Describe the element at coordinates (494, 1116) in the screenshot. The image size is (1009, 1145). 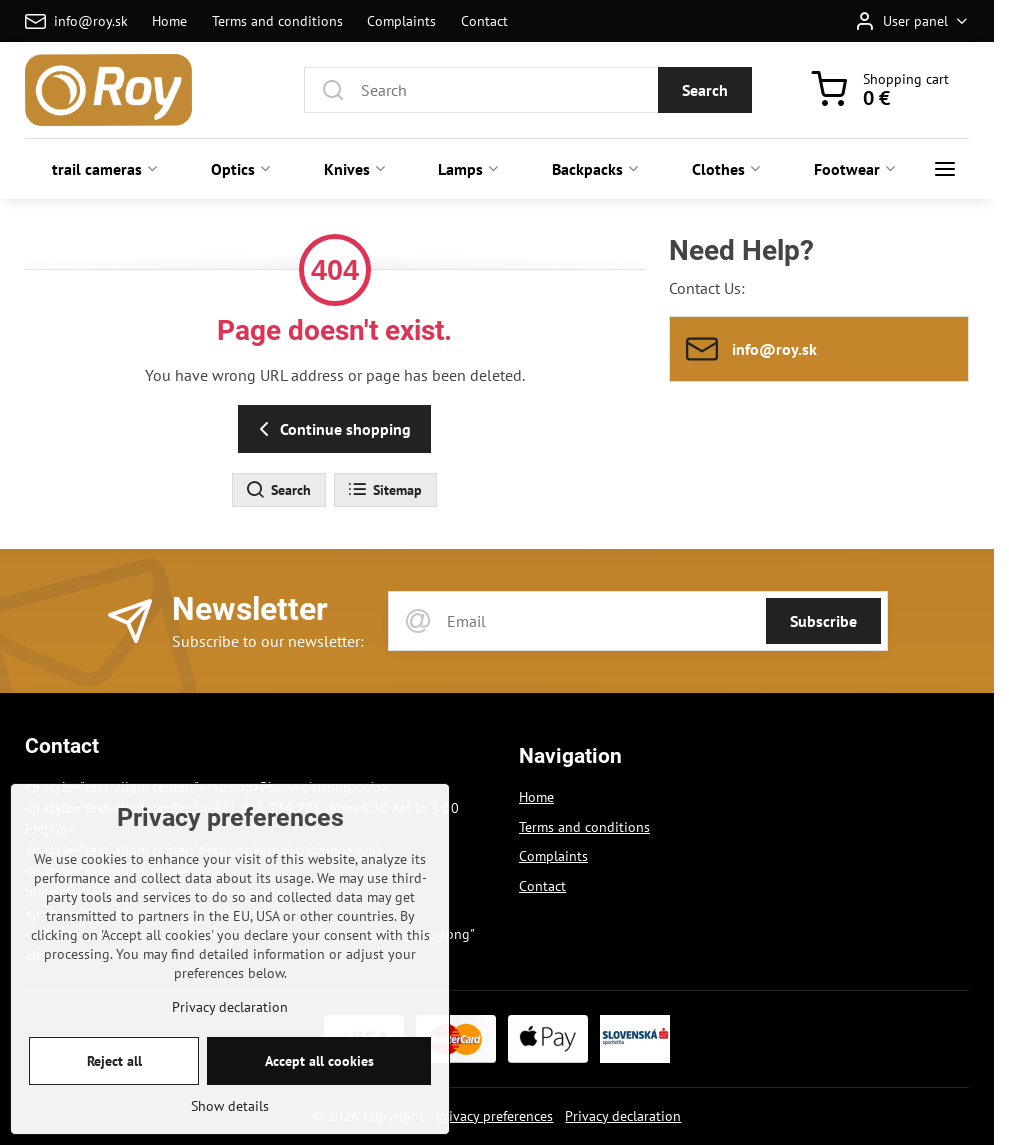
I see `Privacy preferences` at that location.